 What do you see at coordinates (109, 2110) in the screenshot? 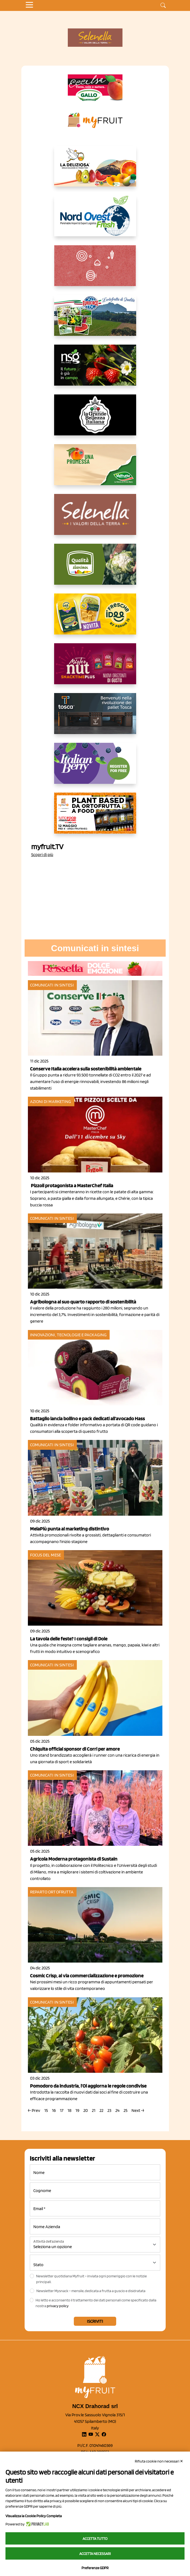
I see `23` at bounding box center [109, 2110].